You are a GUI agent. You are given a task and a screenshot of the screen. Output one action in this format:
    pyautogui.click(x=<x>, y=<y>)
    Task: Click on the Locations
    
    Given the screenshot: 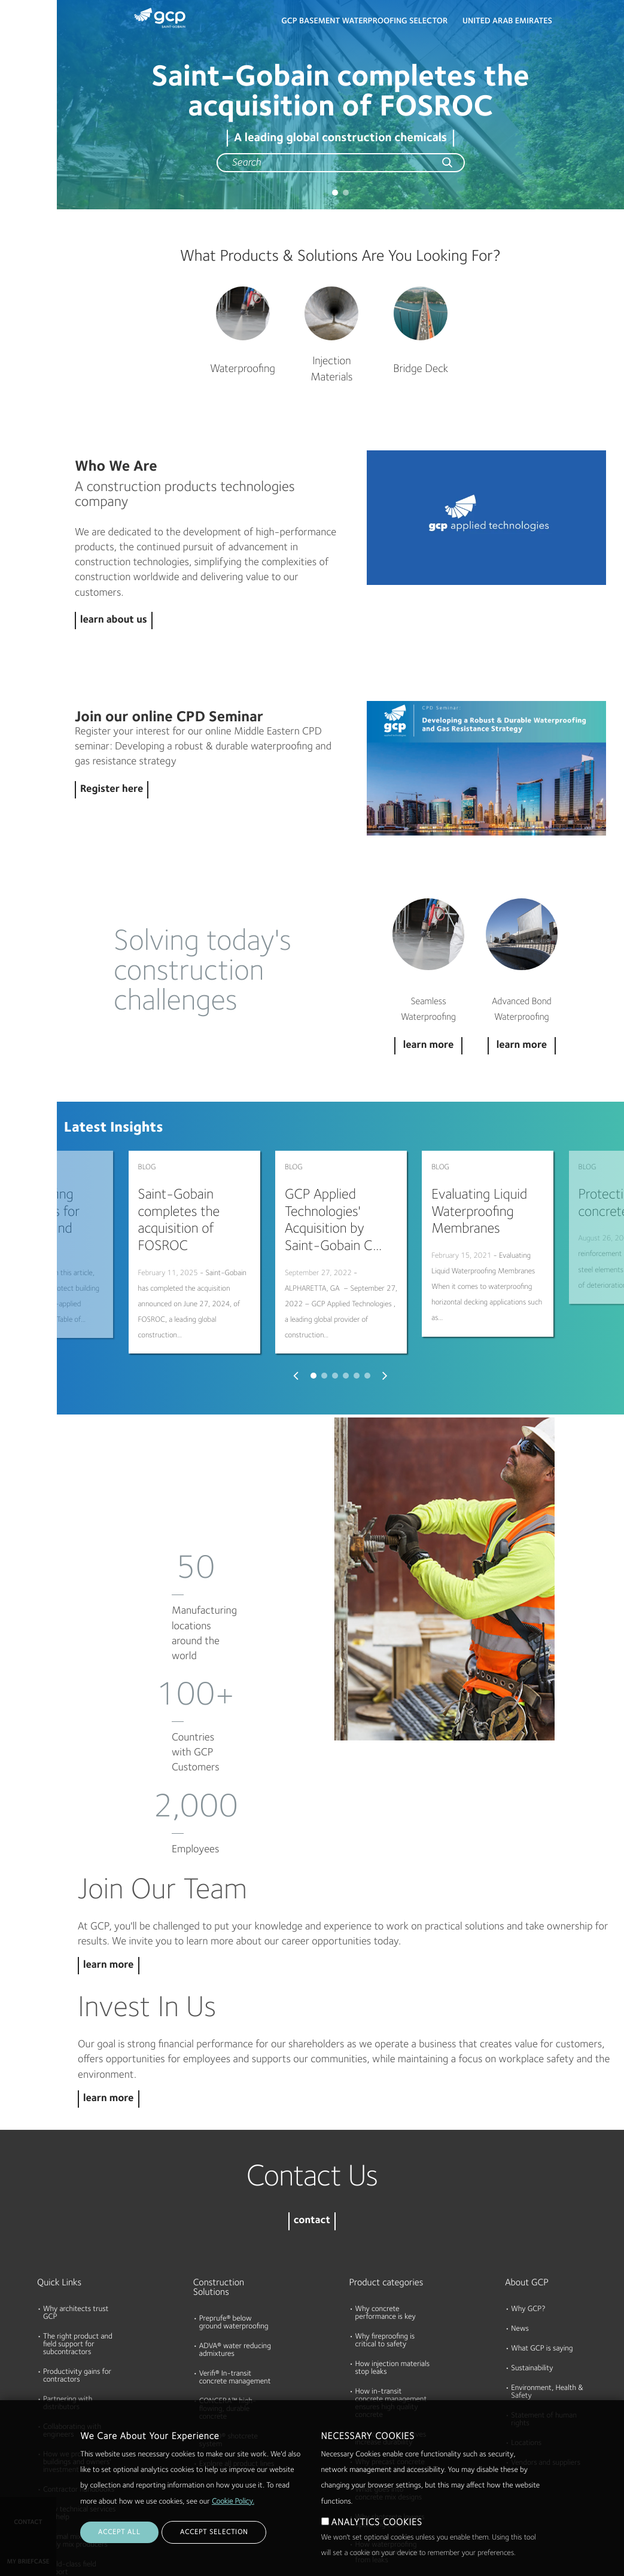 What is the action you would take?
    pyautogui.click(x=526, y=2326)
    